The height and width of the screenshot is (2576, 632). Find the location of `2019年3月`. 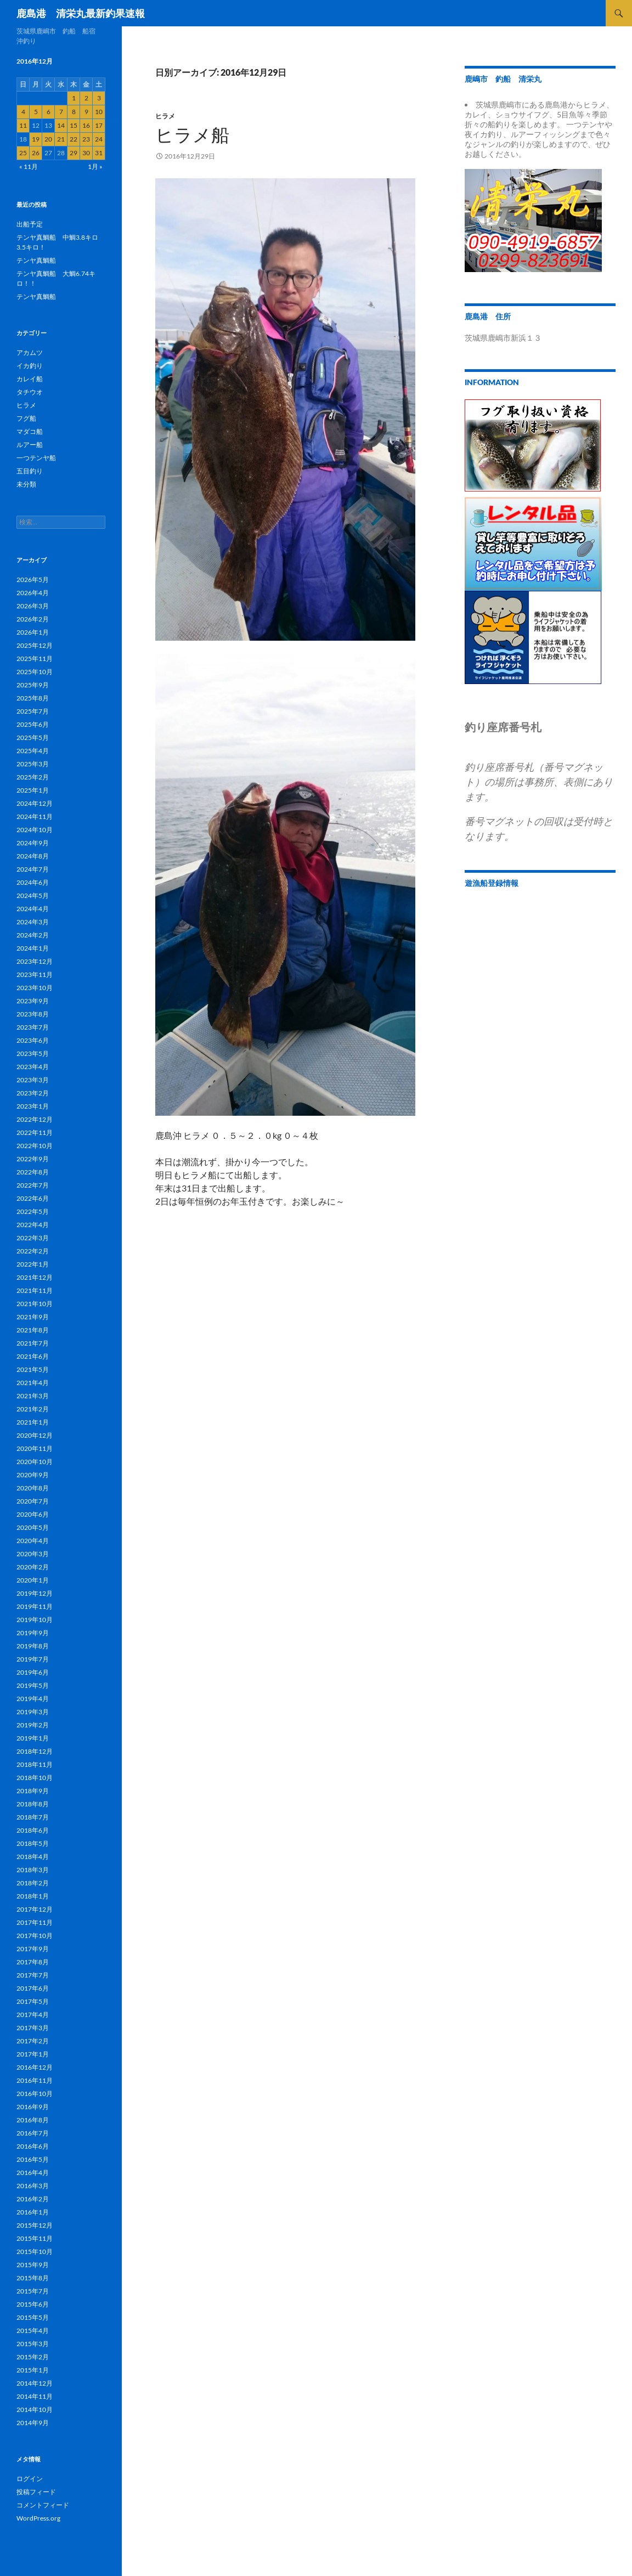

2019年3月 is located at coordinates (32, 1712).